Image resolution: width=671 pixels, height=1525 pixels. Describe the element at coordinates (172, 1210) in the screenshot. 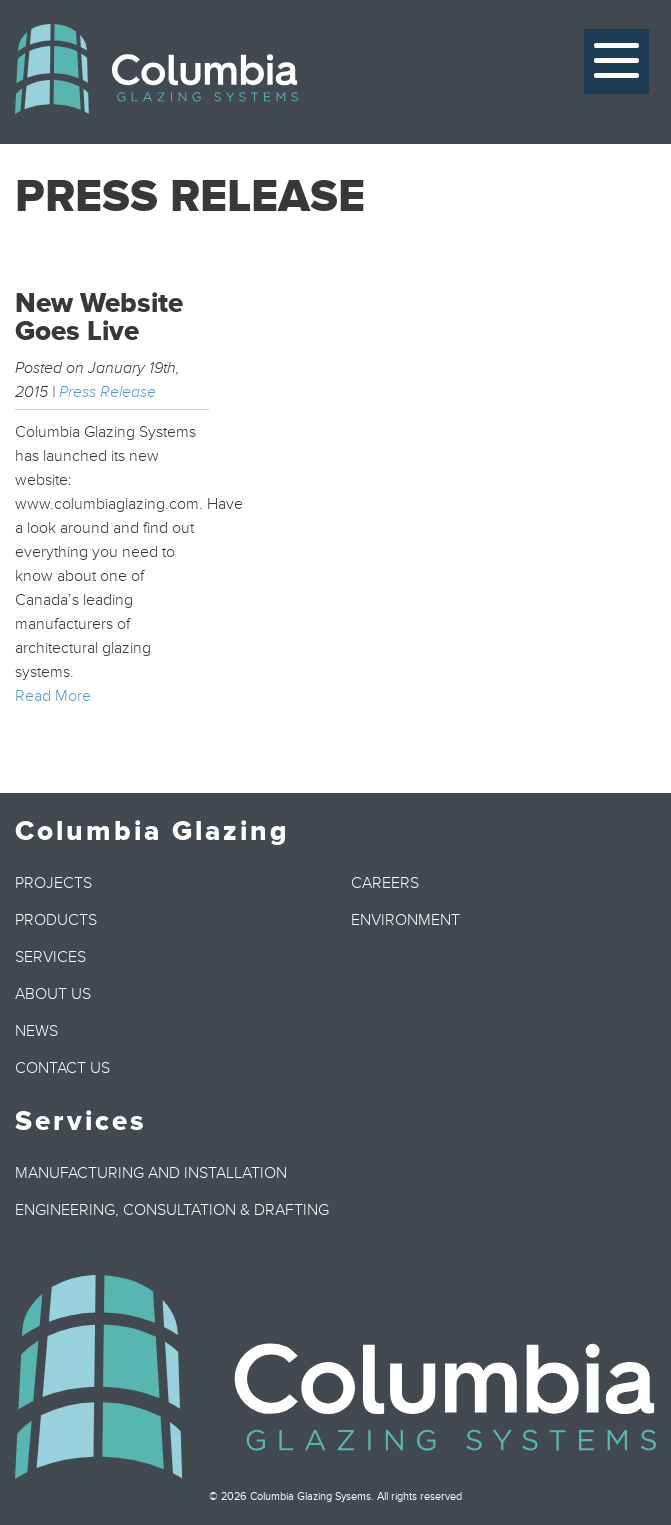

I see `Engineering, Consultation & Drafting` at that location.